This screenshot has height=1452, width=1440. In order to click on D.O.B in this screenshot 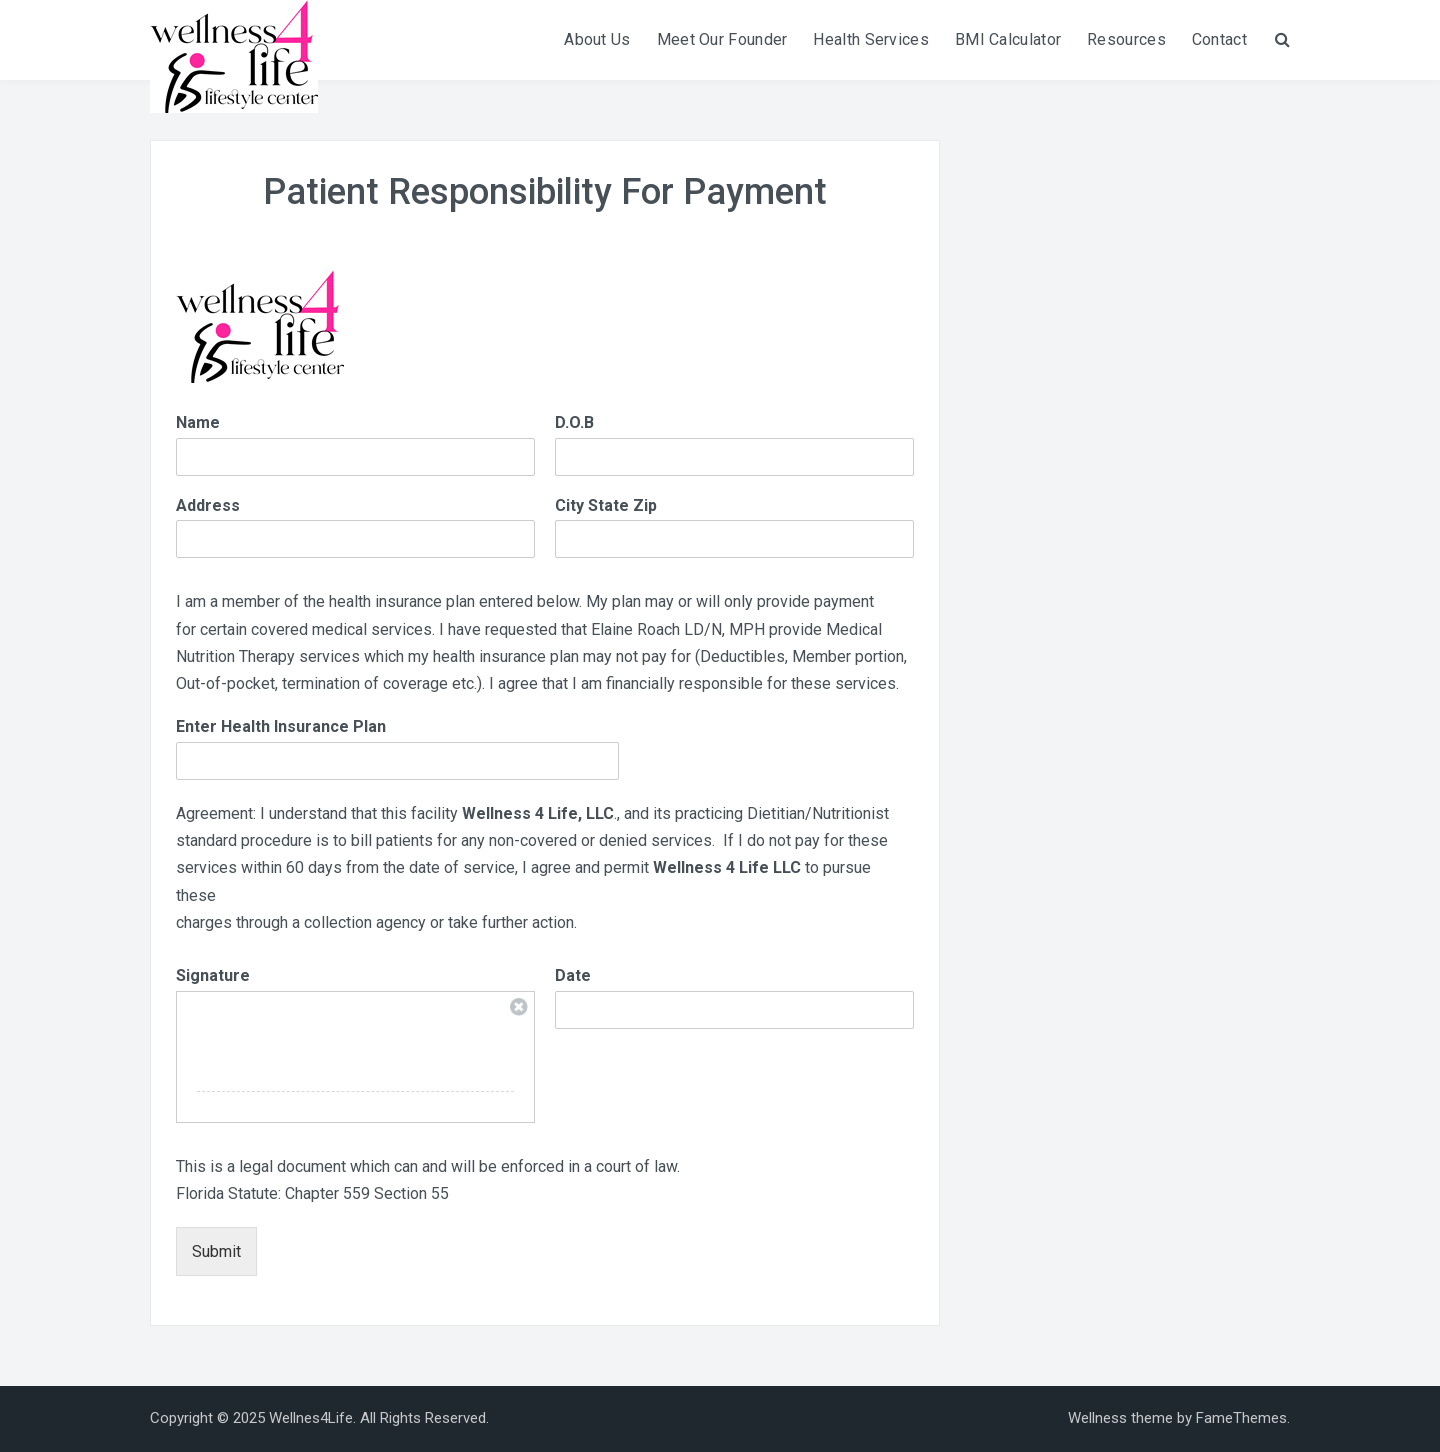, I will do `click(574, 422)`.